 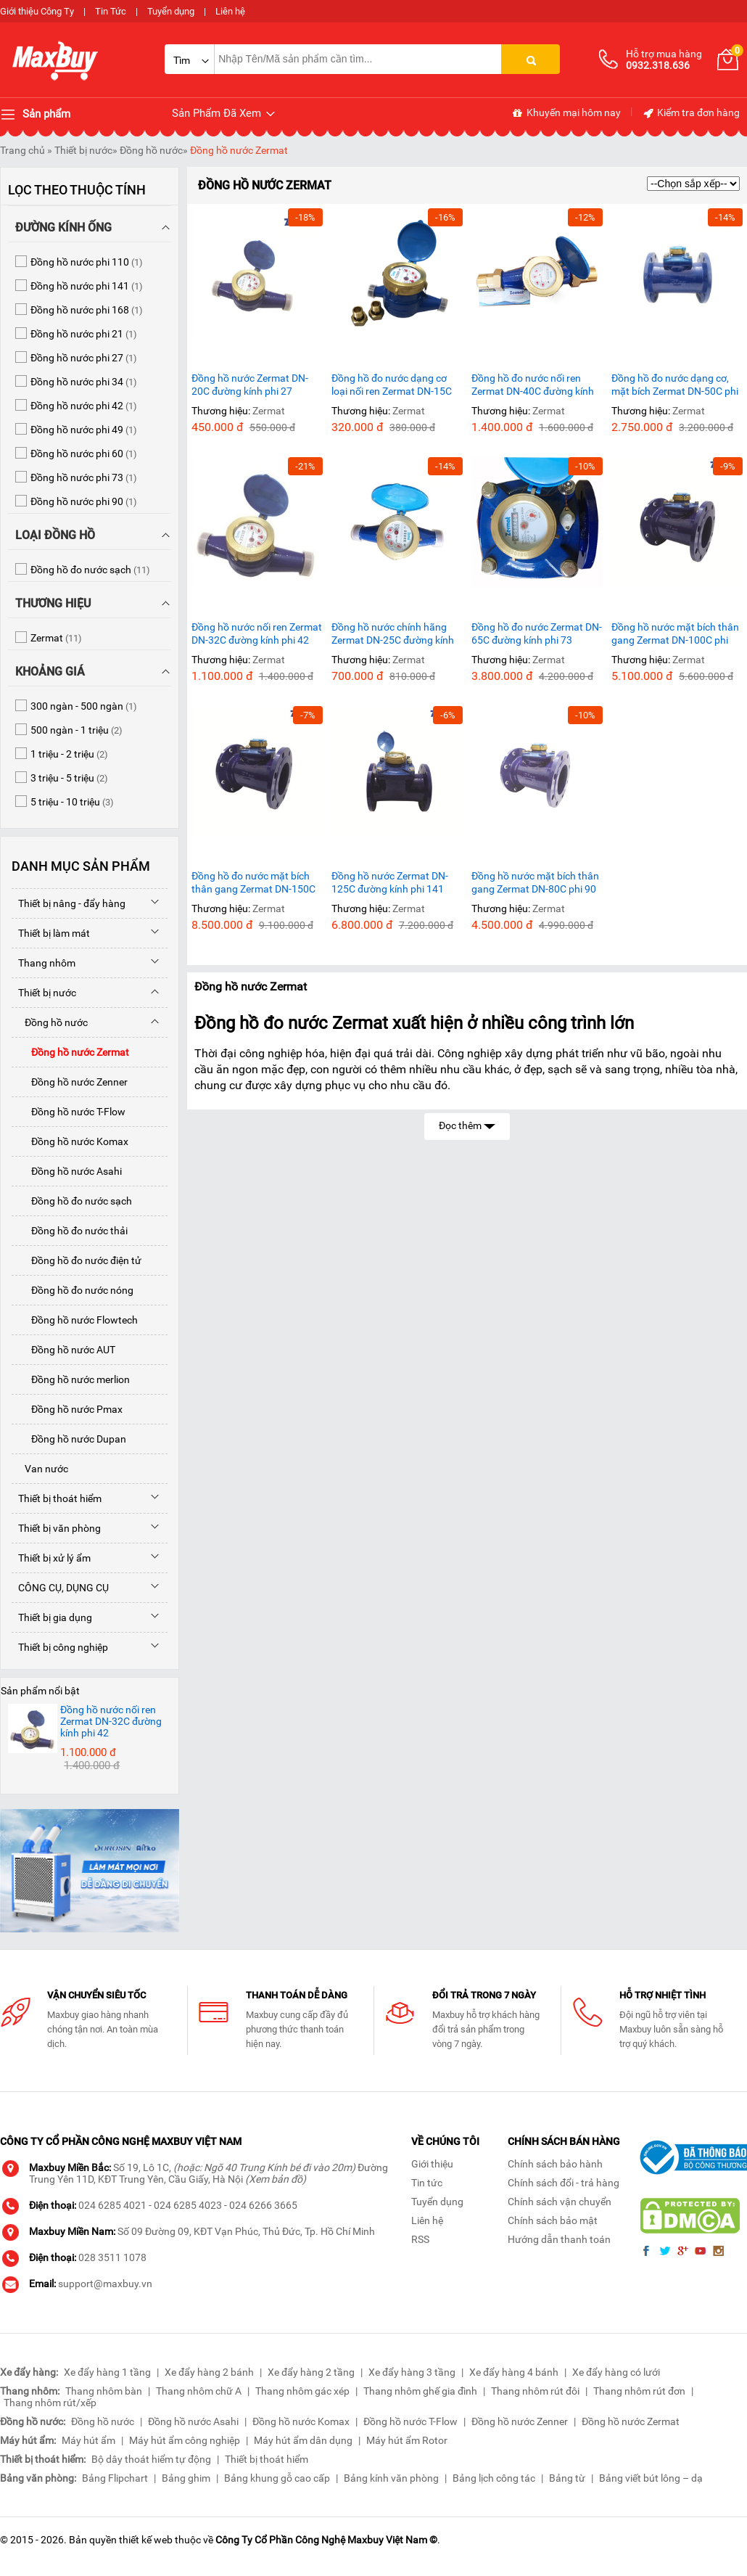 What do you see at coordinates (389, 882) in the screenshot?
I see `Đồng hồ nước Zermat DN-125C đường kính phi 141` at bounding box center [389, 882].